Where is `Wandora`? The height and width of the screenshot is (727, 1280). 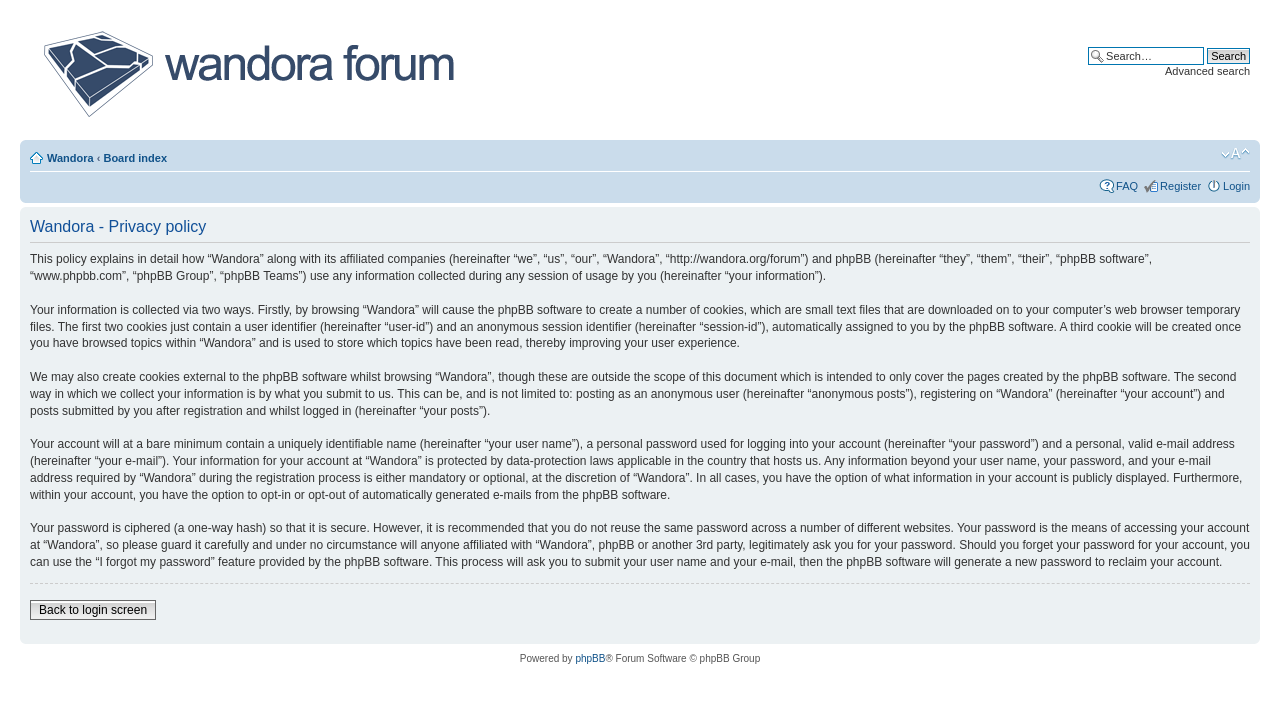 Wandora is located at coordinates (70, 158).